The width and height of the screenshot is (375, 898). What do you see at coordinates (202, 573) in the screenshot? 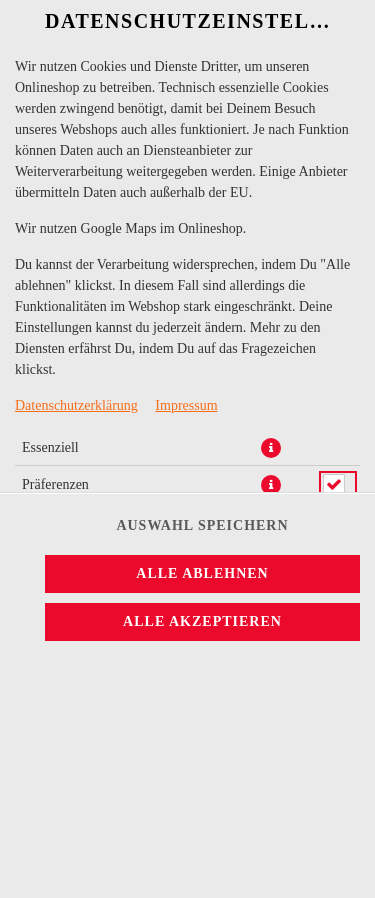
I see `Alle ablehnen [Nur essenzielle Cookies akzeptieren, alle anderen ablehnen]` at bounding box center [202, 573].